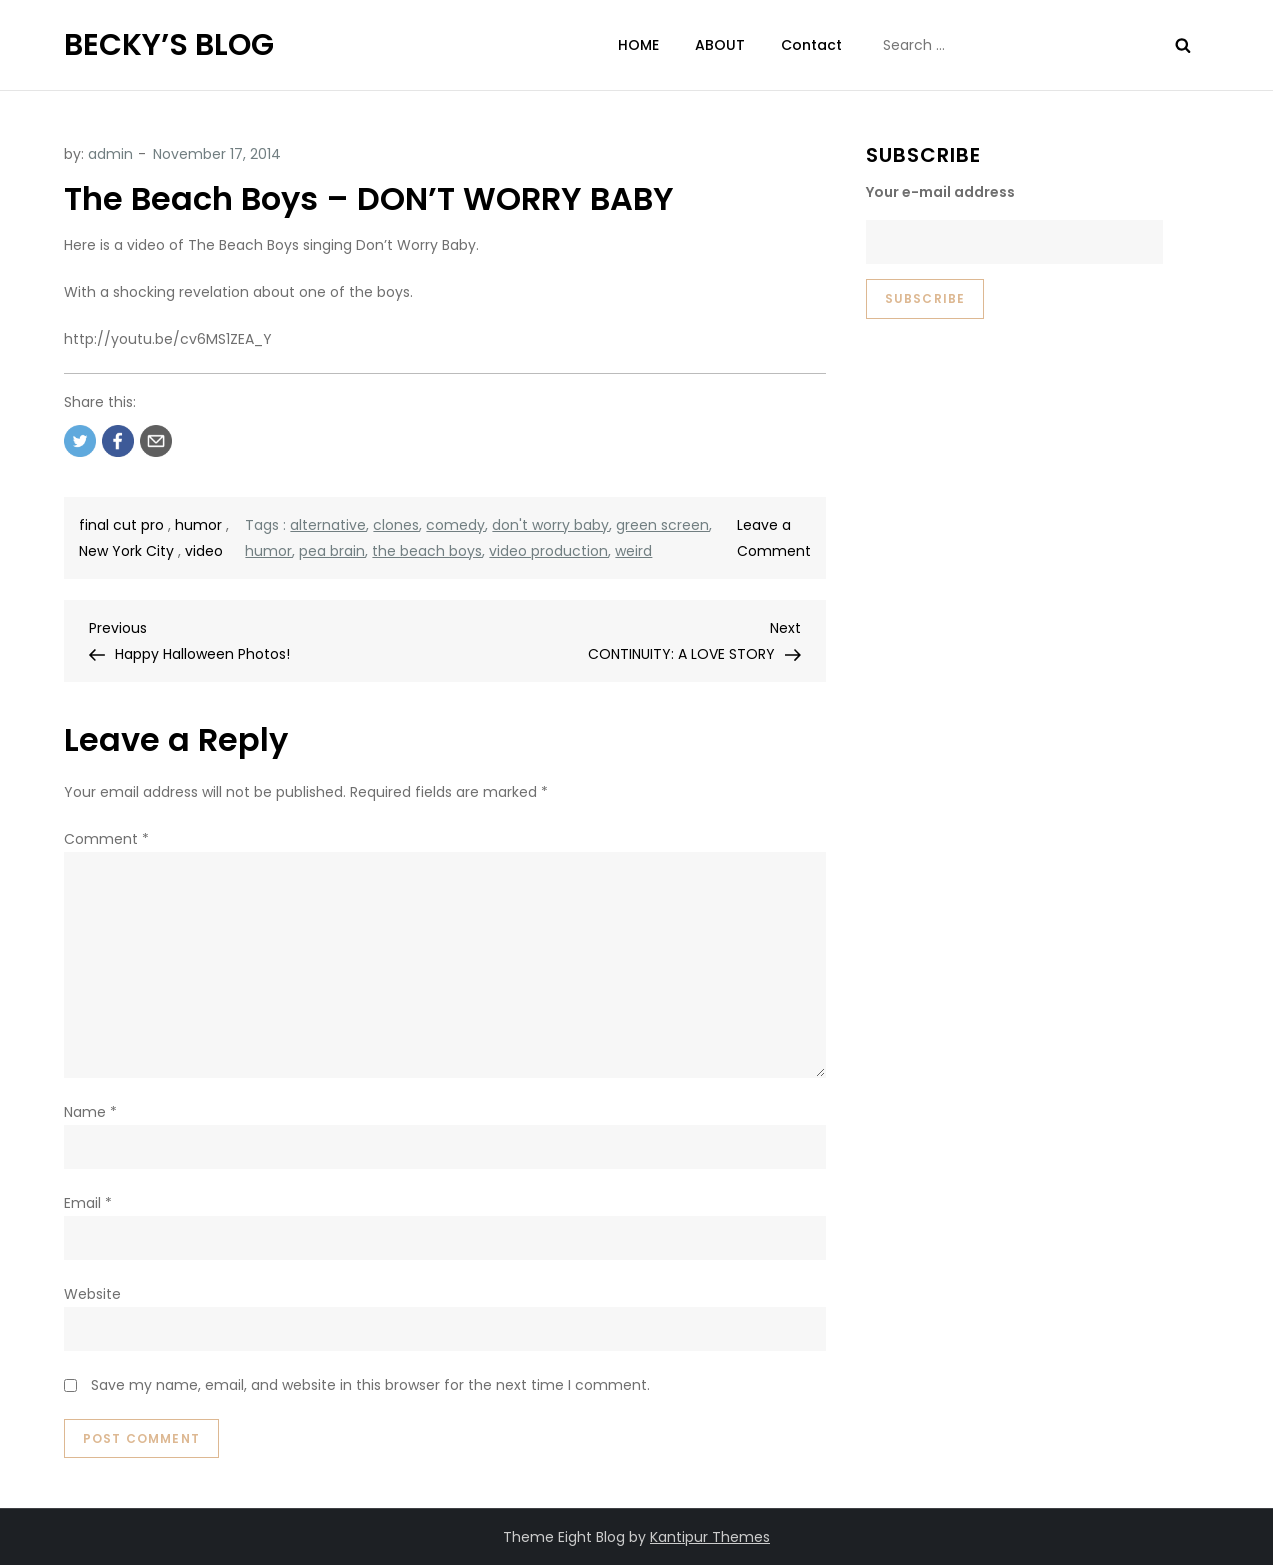  What do you see at coordinates (550, 525) in the screenshot?
I see `don't worry baby` at bounding box center [550, 525].